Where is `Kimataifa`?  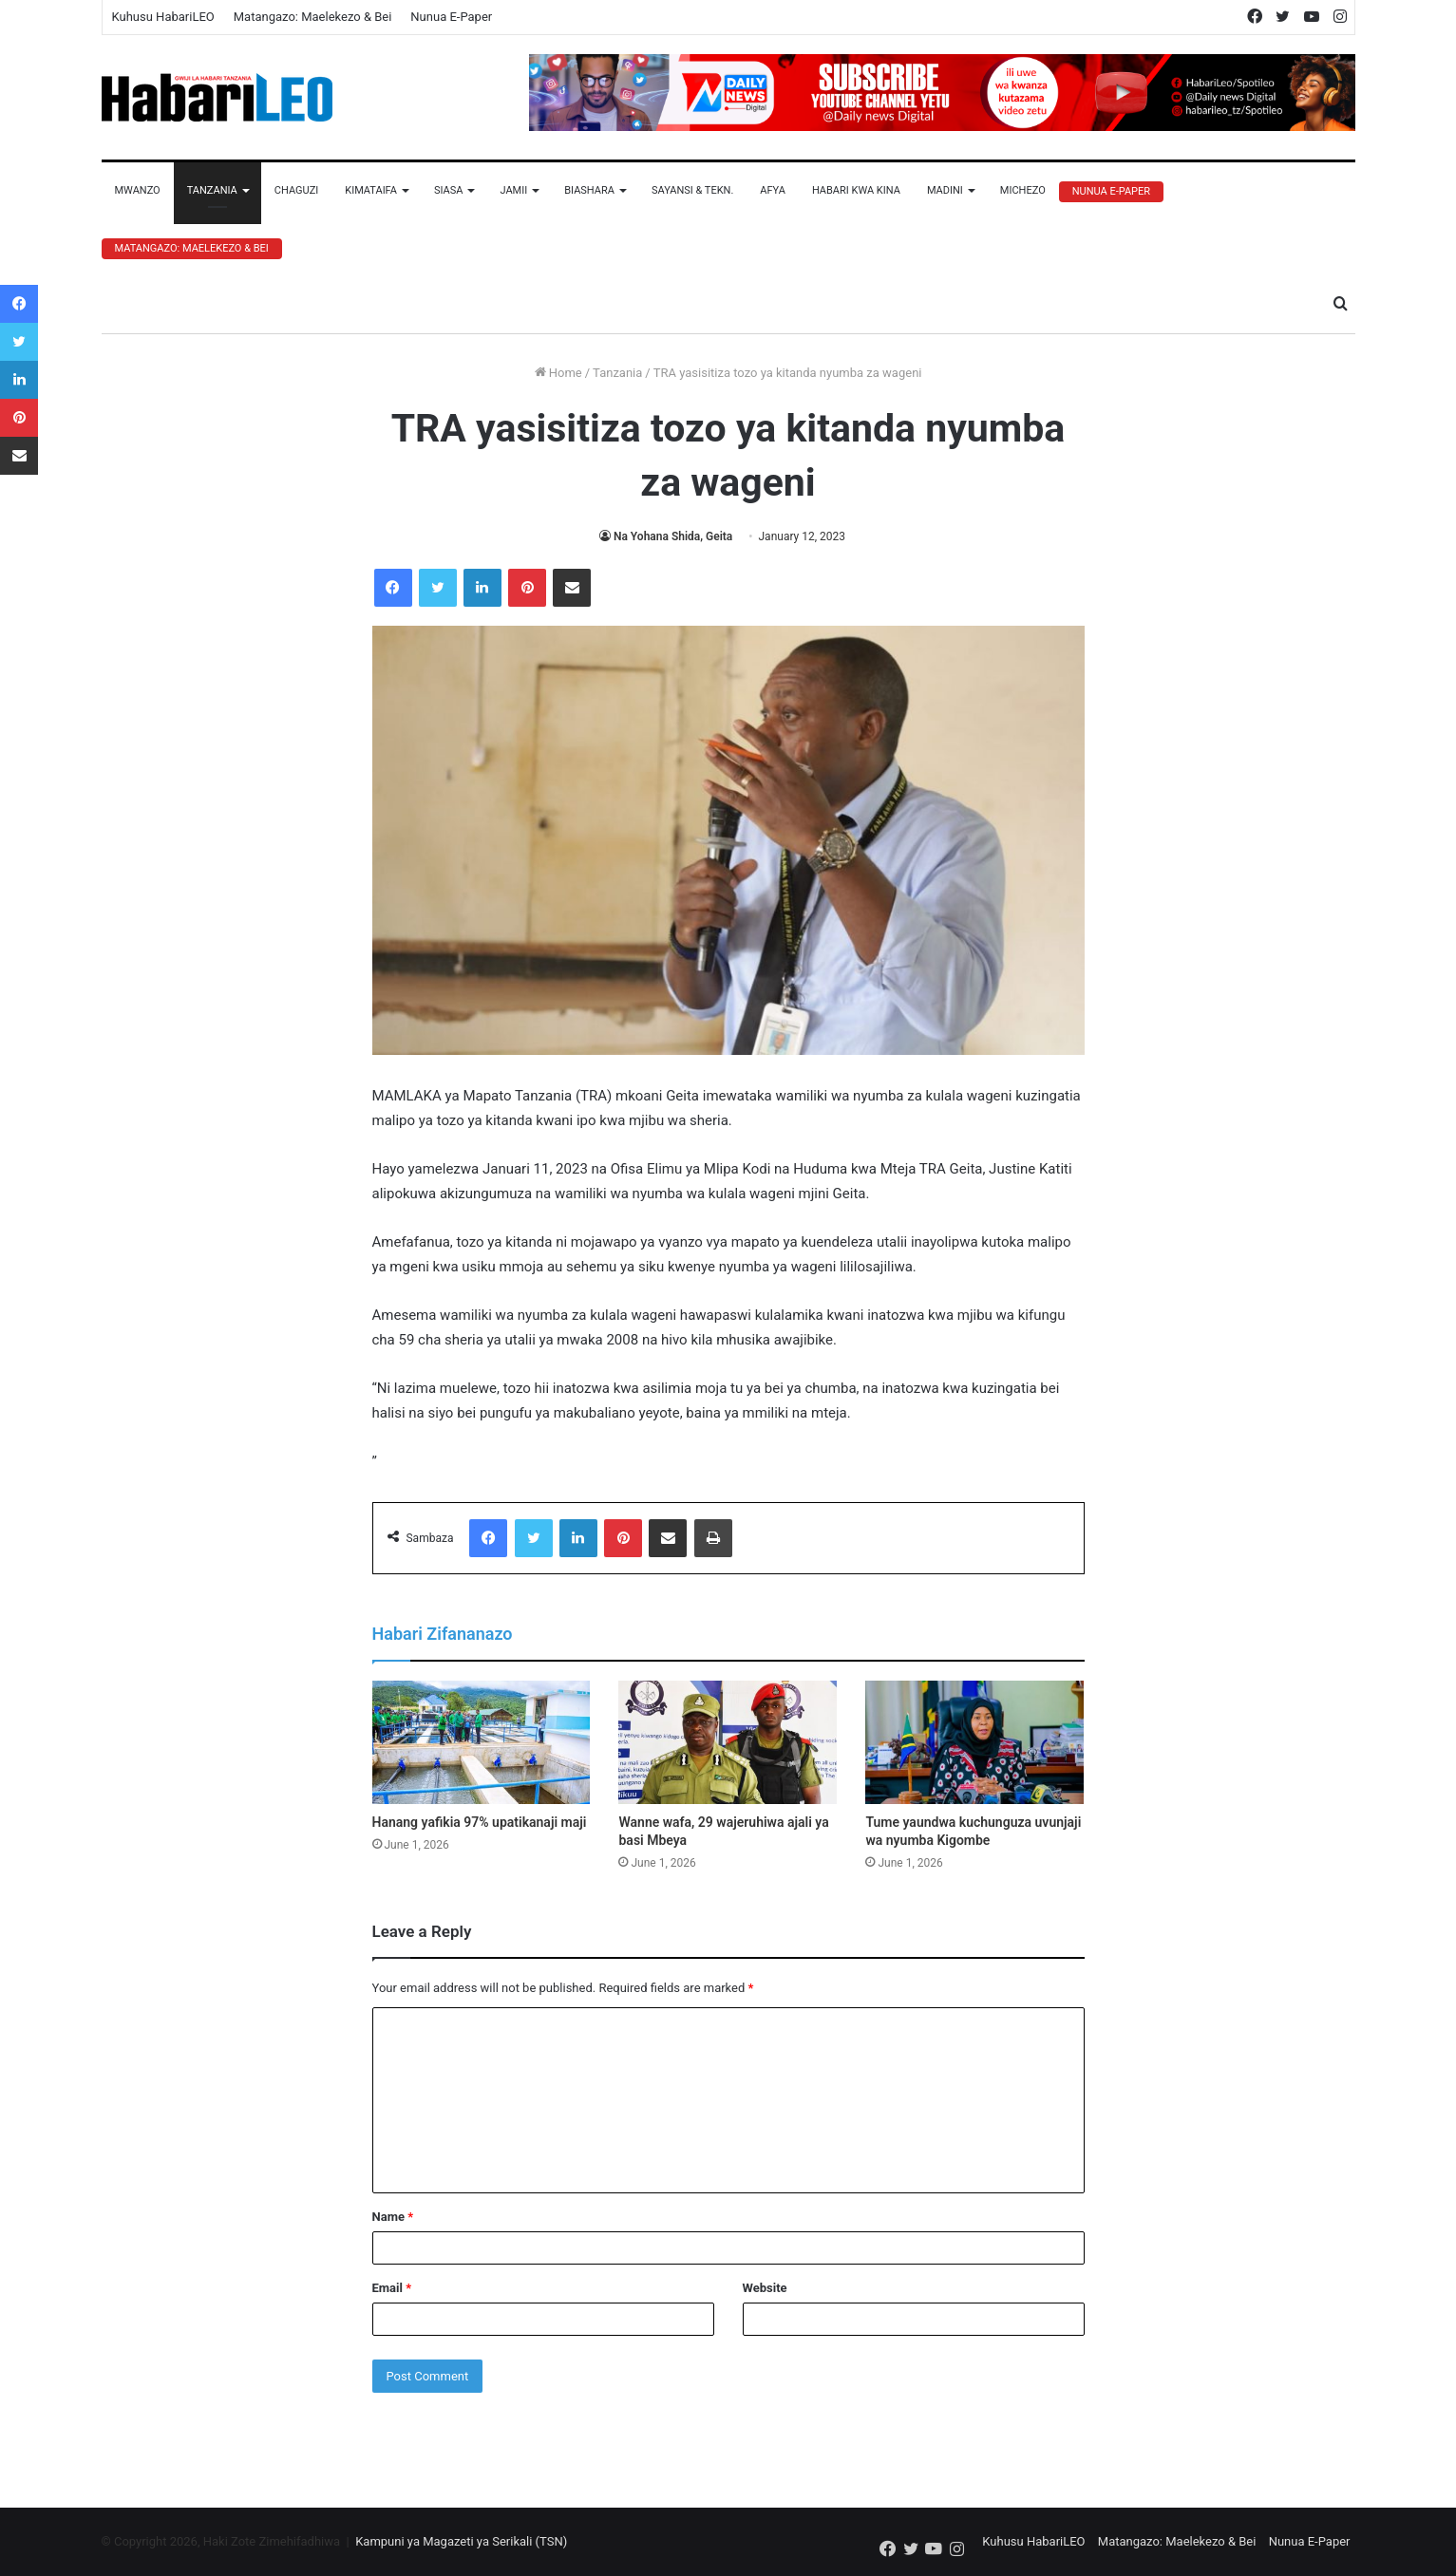 Kimataifa is located at coordinates (371, 190).